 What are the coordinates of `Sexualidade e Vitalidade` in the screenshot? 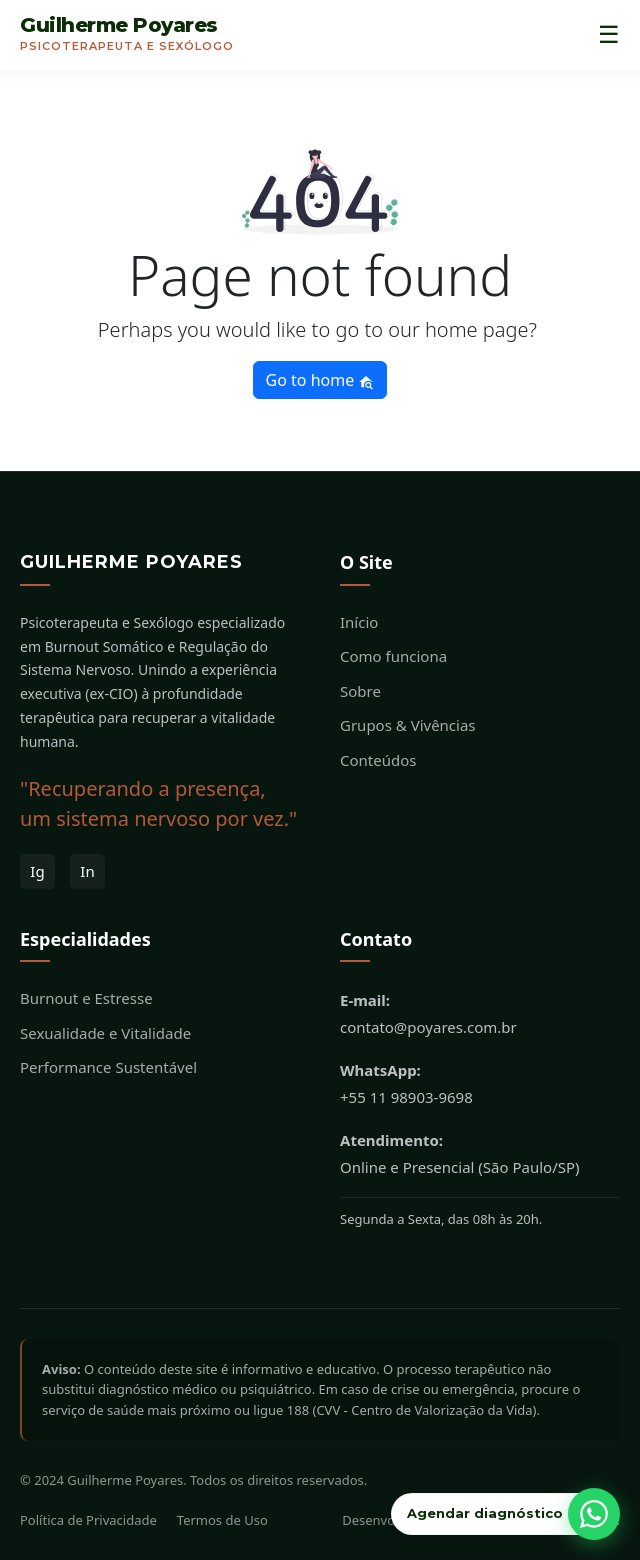 It's located at (105, 1033).